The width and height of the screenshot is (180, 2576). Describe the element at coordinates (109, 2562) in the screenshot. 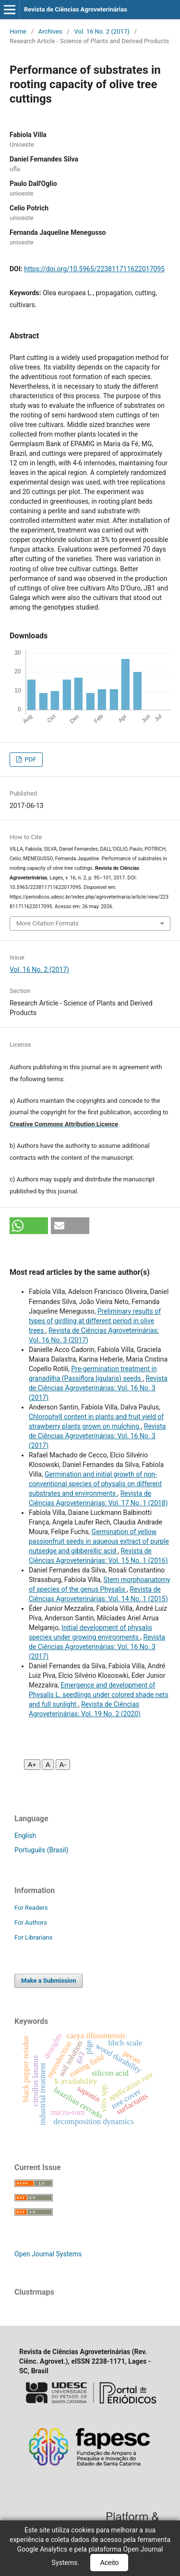

I see `Aceito` at that location.